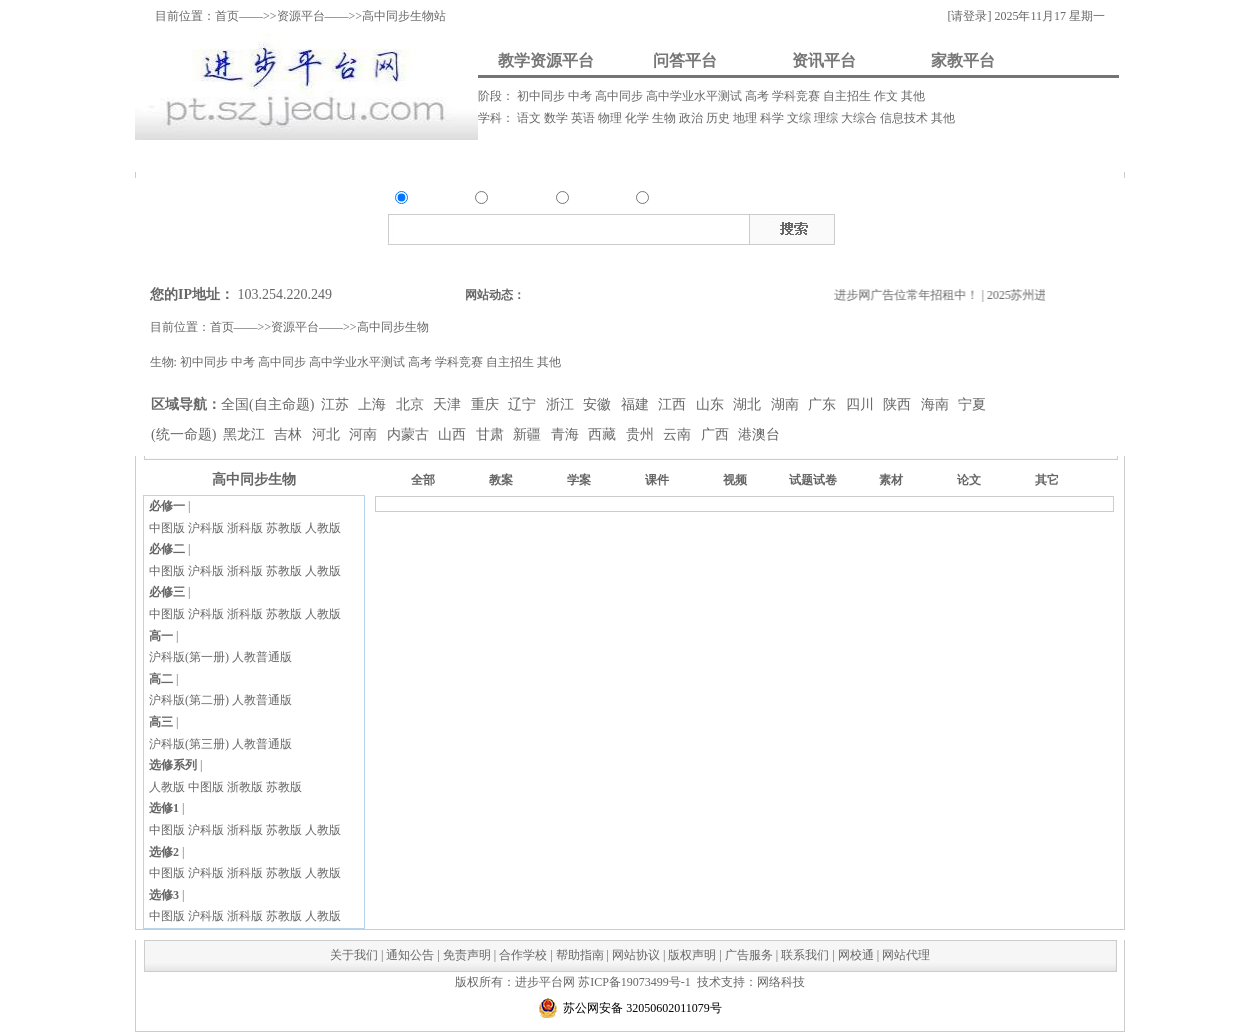 This screenshot has height=1032, width=1260. What do you see at coordinates (724, 155) in the screenshot?
I see `我要请家教` at bounding box center [724, 155].